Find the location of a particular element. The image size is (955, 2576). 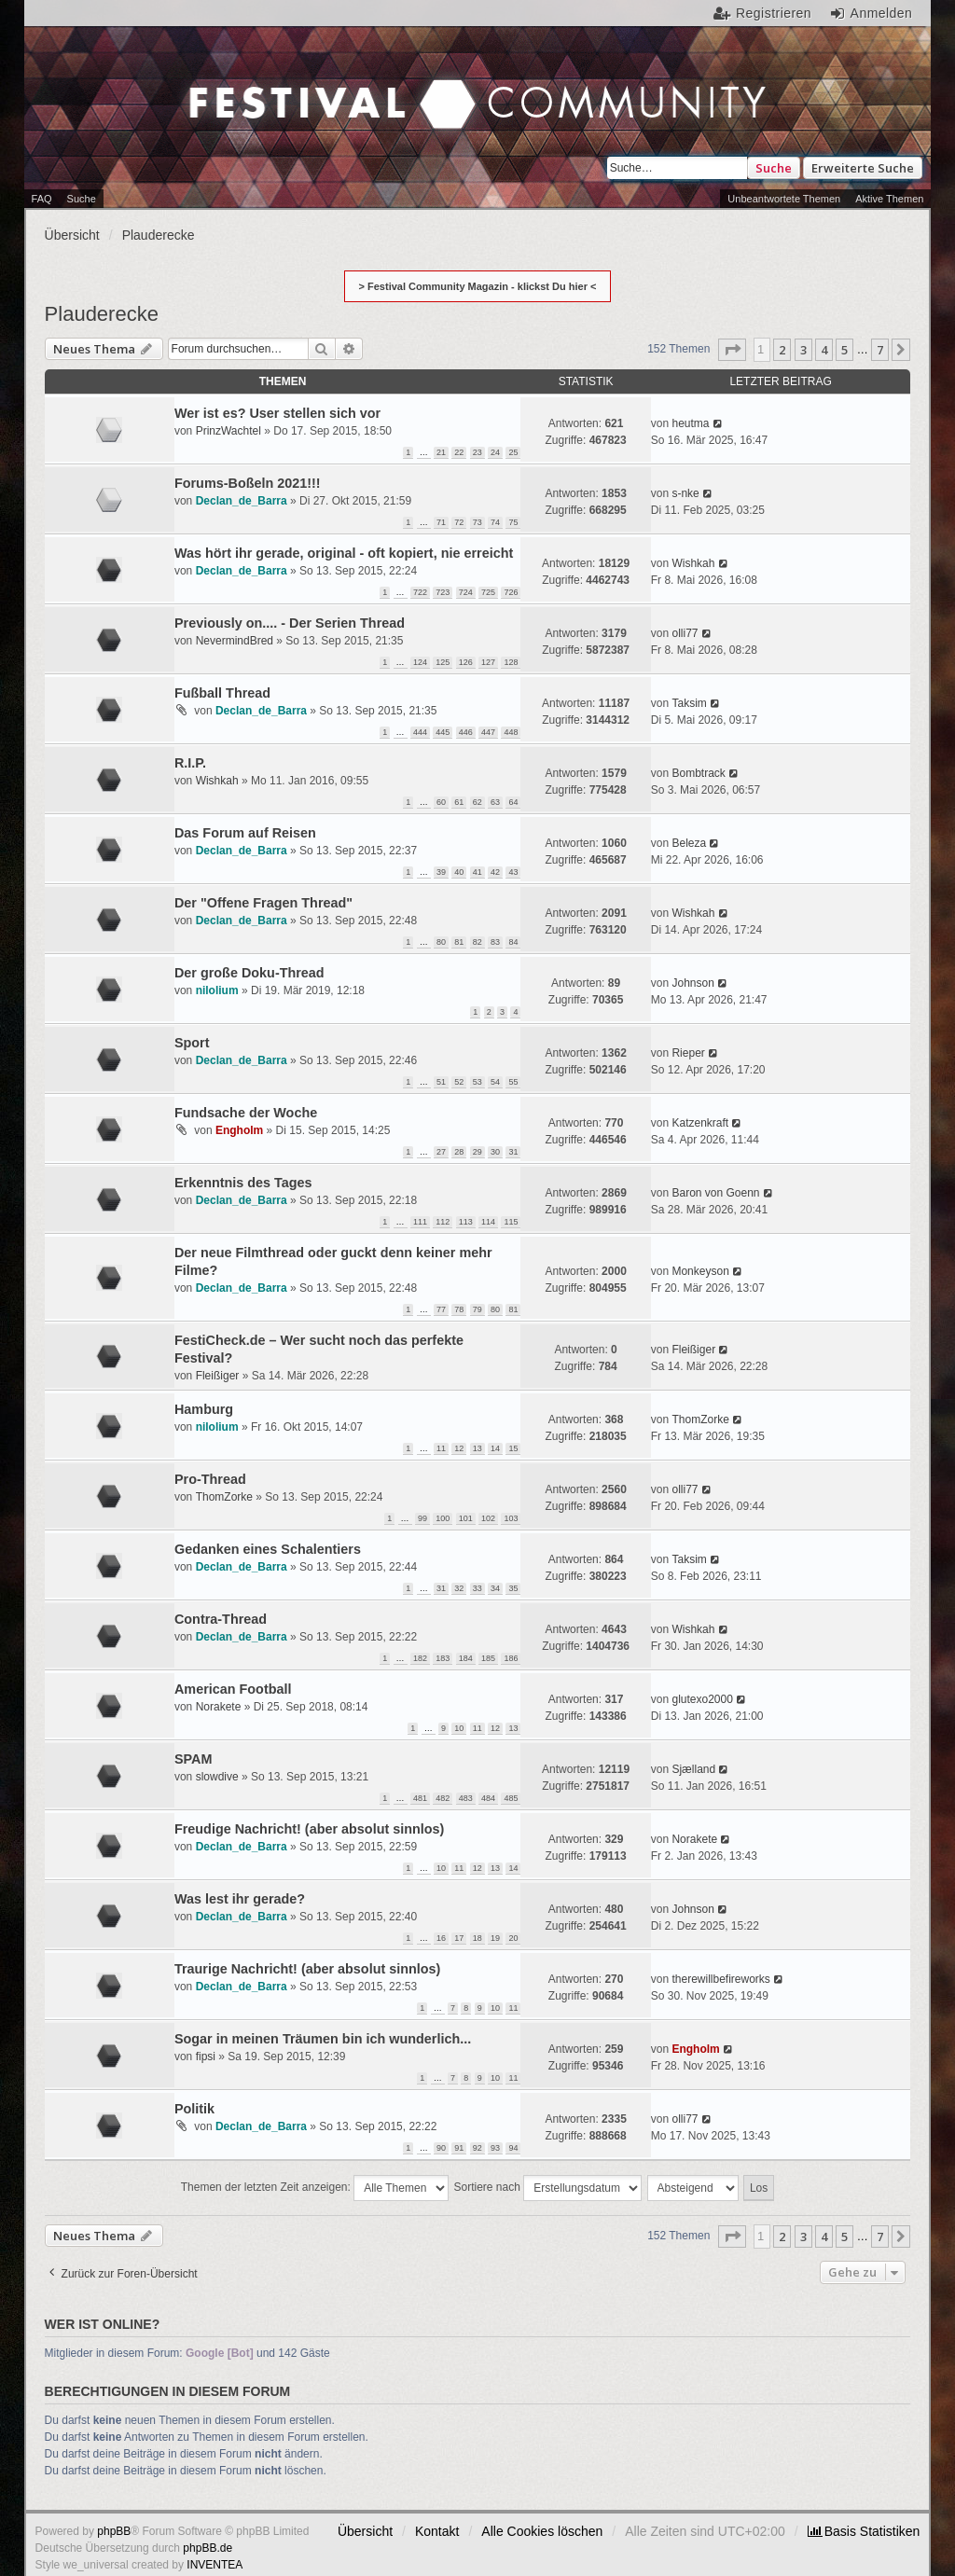

Der große Doku-Thread is located at coordinates (249, 972).